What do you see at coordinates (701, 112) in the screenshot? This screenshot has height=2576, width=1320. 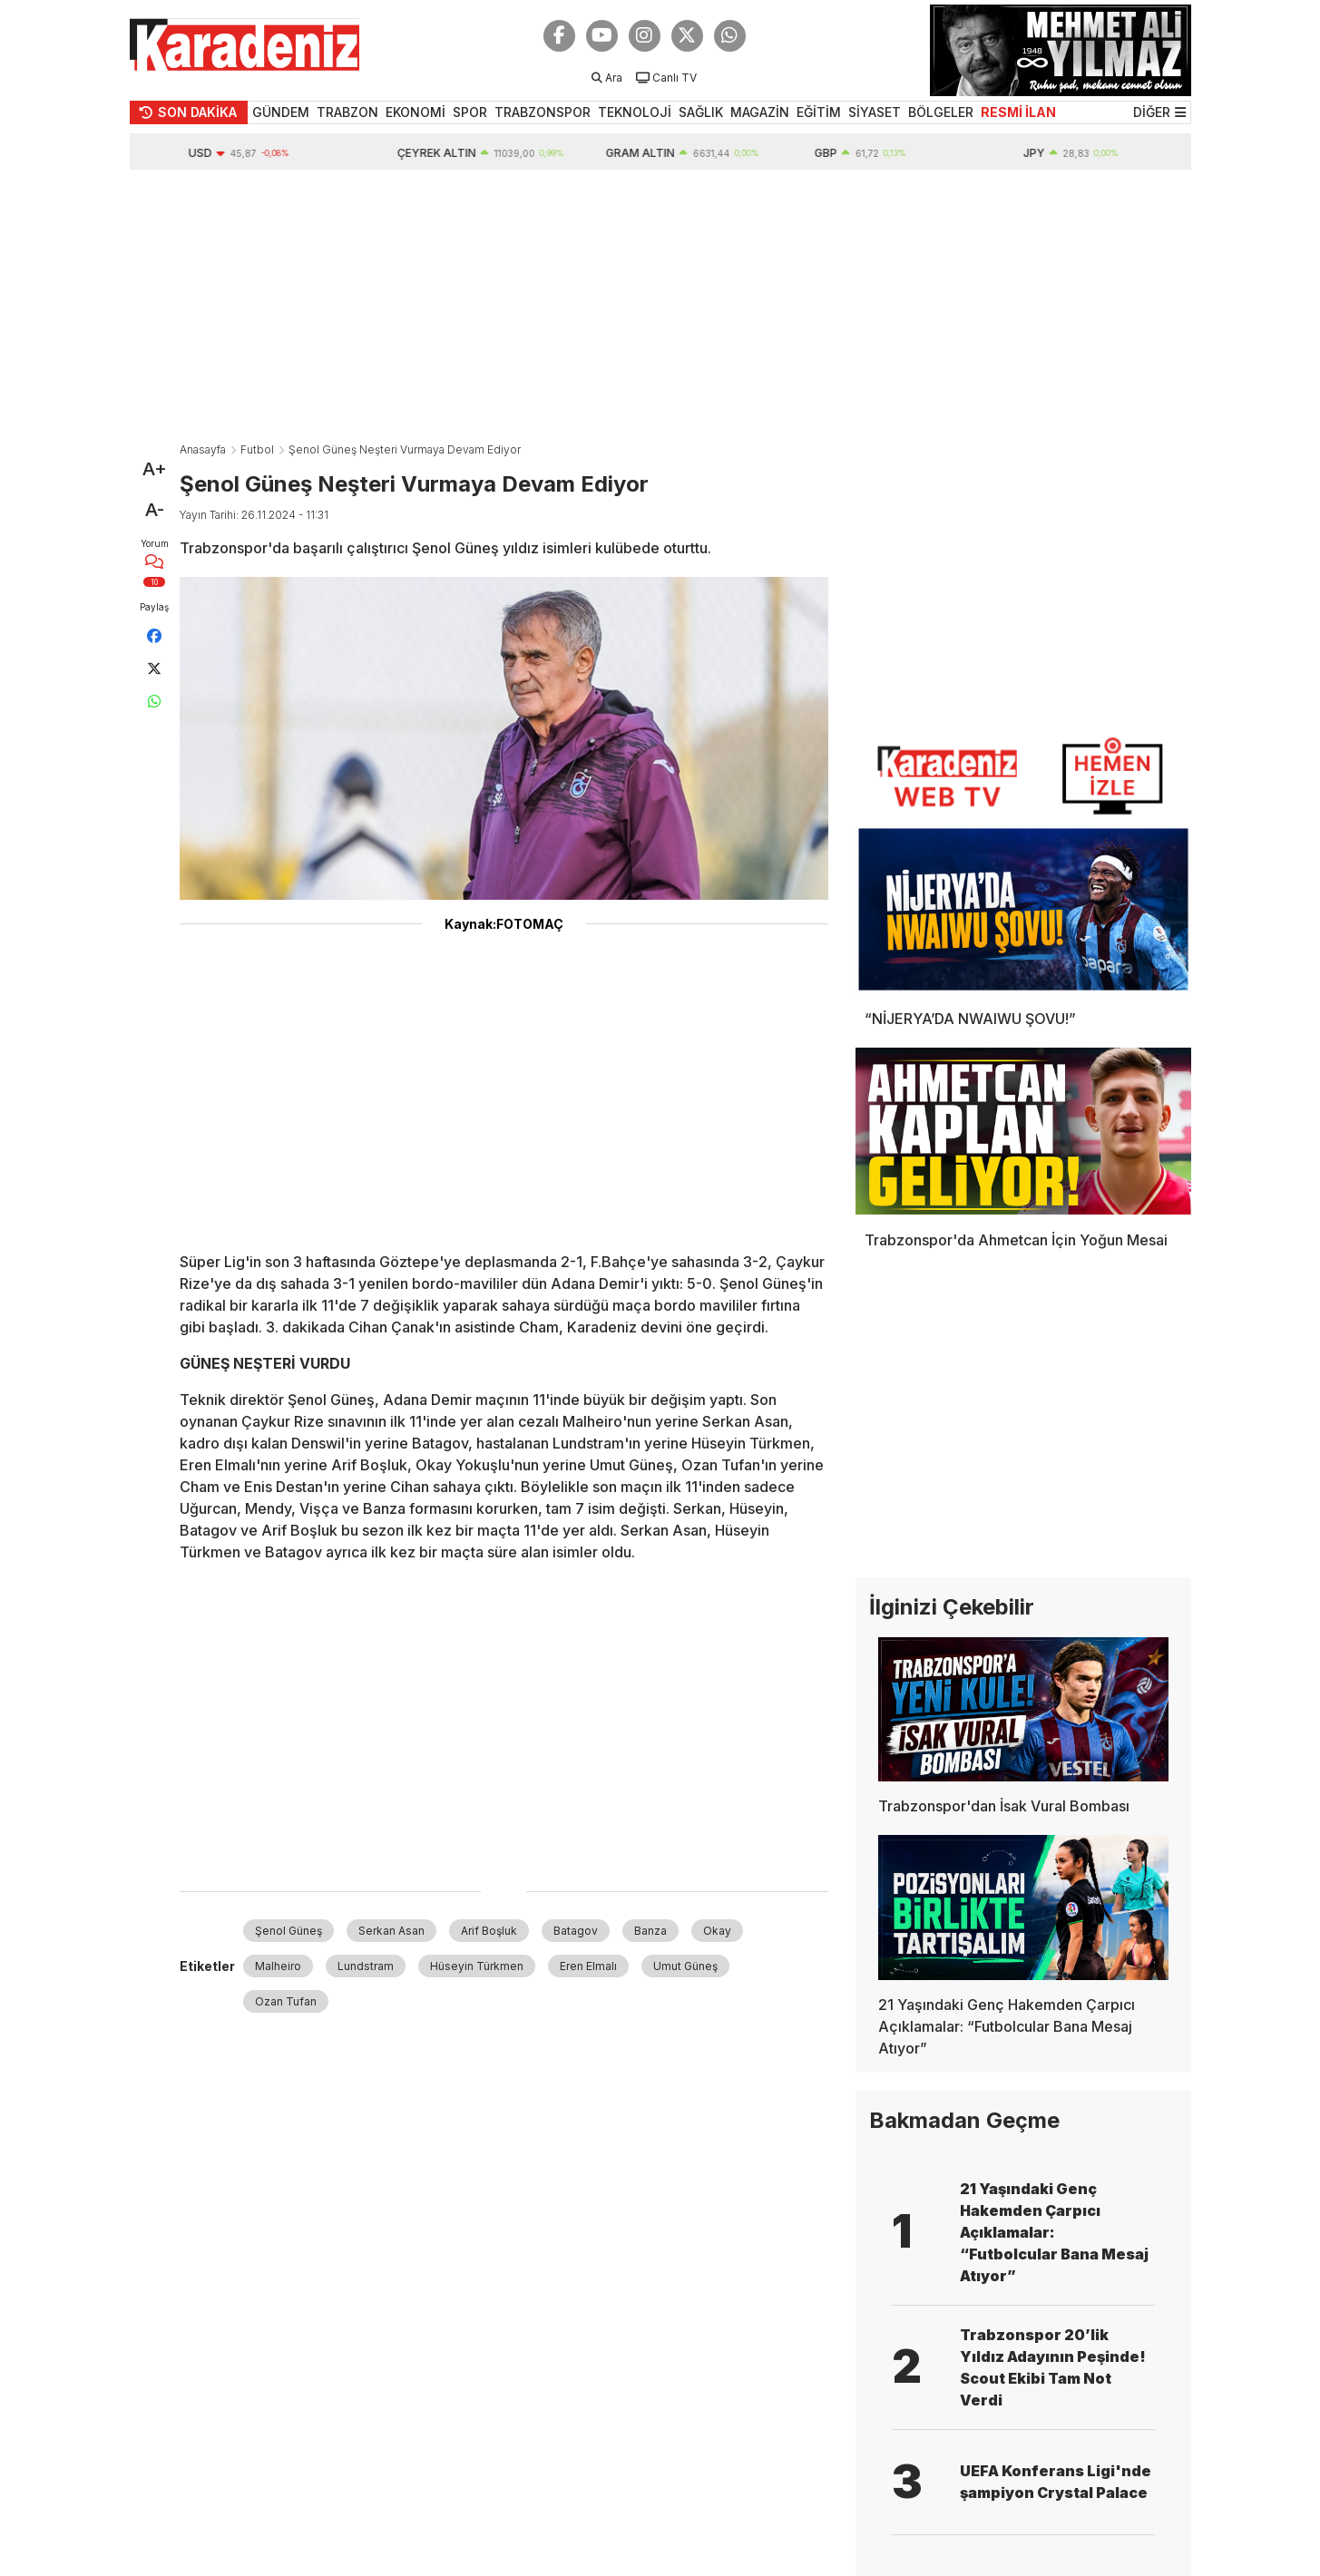 I see `SAĞLIK` at bounding box center [701, 112].